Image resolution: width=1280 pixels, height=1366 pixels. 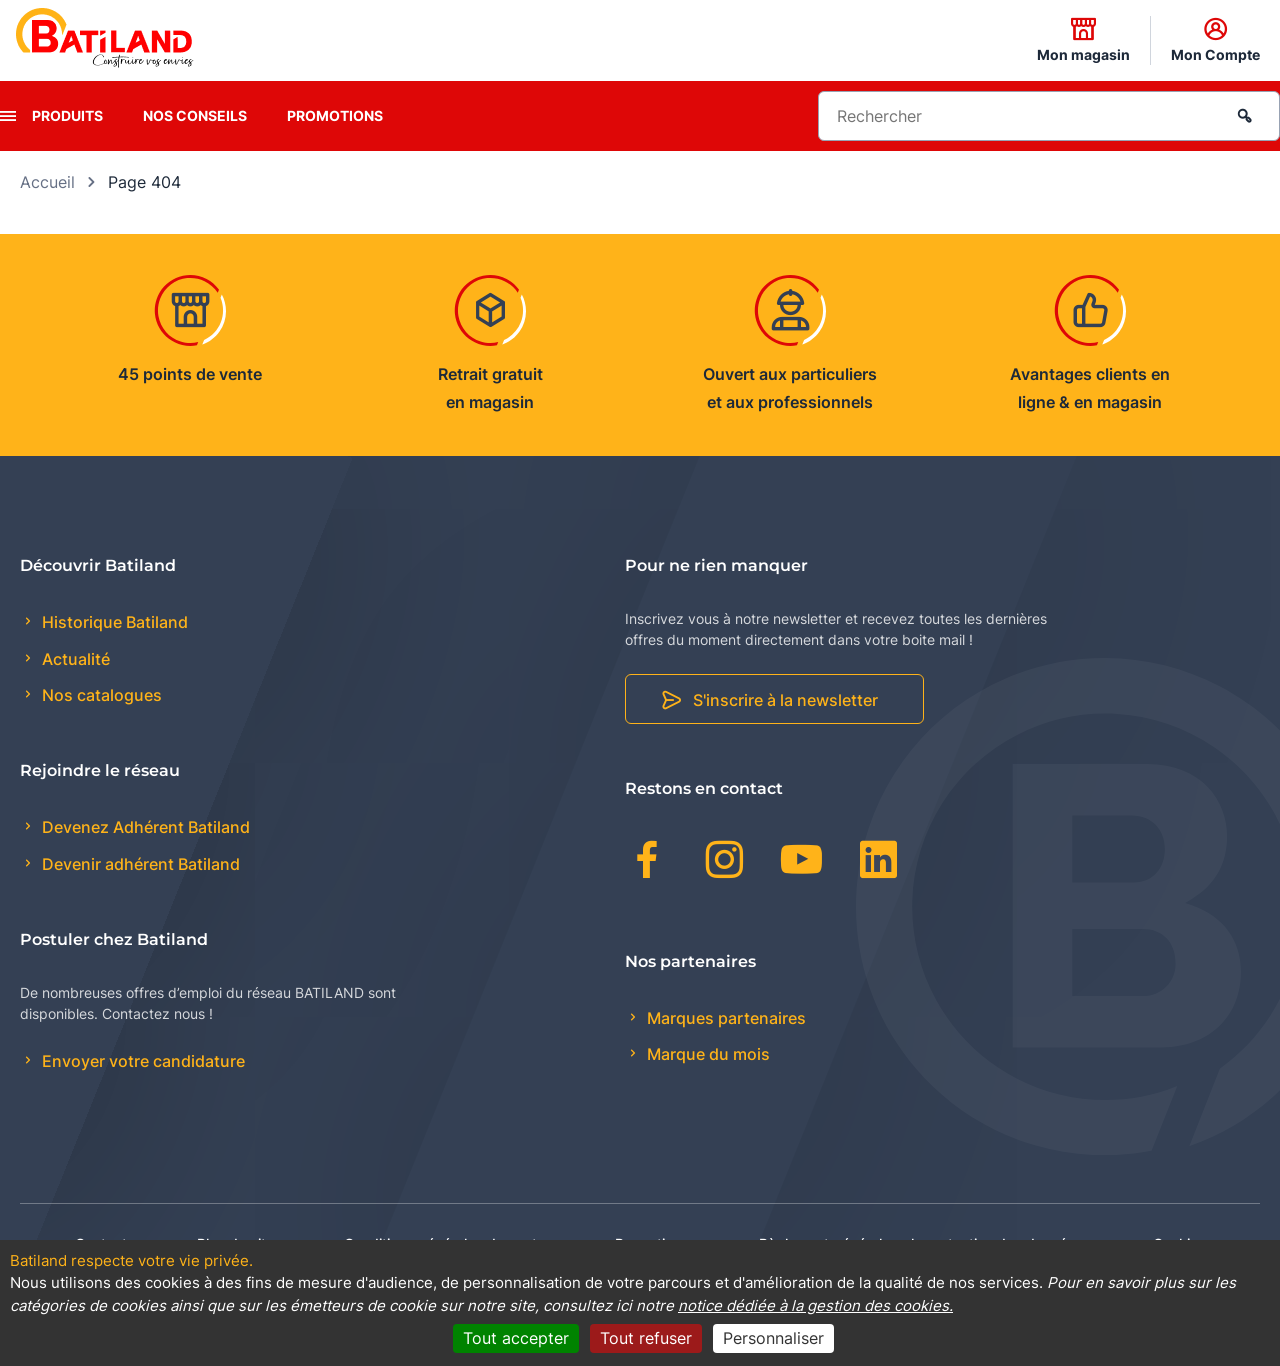 What do you see at coordinates (773, 1338) in the screenshot?
I see `Personnaliser [Personnaliser (fenêtre modale)]` at bounding box center [773, 1338].